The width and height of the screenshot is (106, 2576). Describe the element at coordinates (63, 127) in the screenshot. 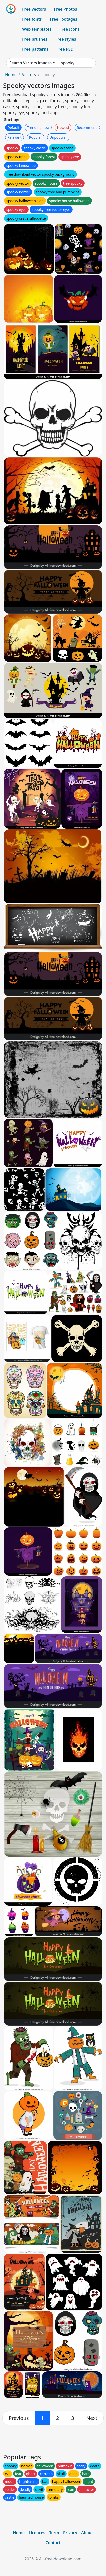

I see `Newest` at that location.